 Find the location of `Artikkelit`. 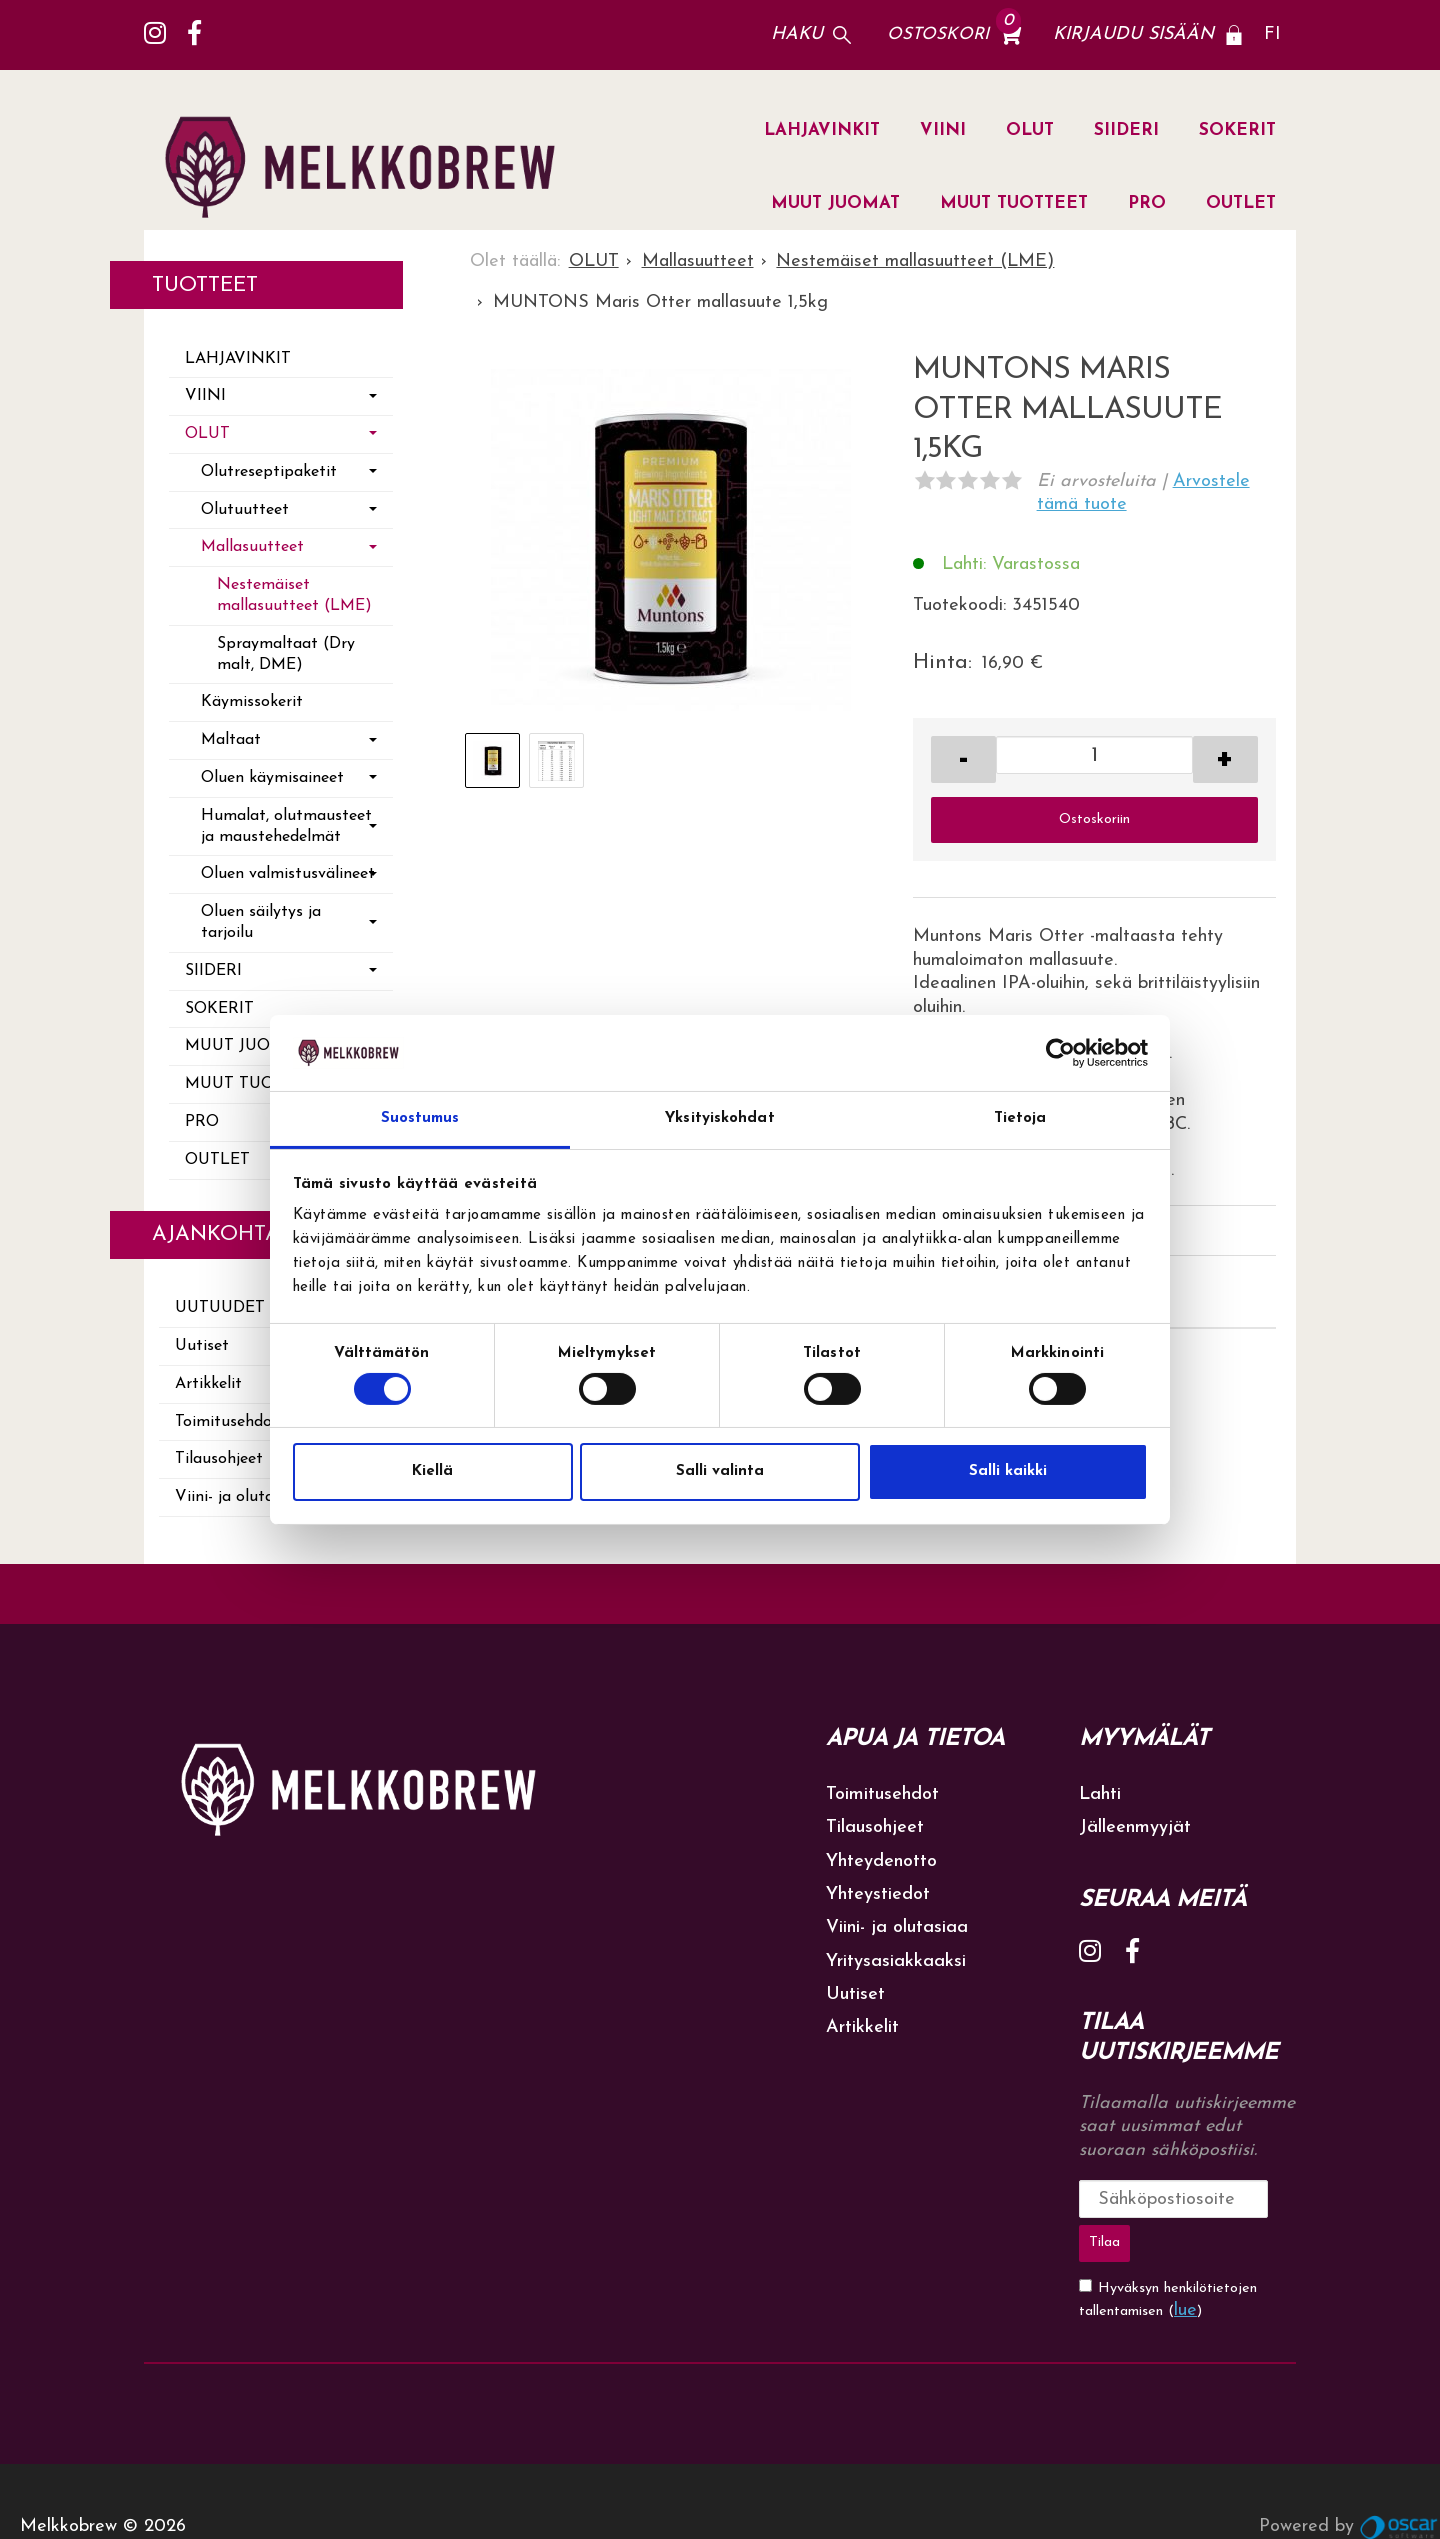

Artikkelit is located at coordinates (862, 2027).